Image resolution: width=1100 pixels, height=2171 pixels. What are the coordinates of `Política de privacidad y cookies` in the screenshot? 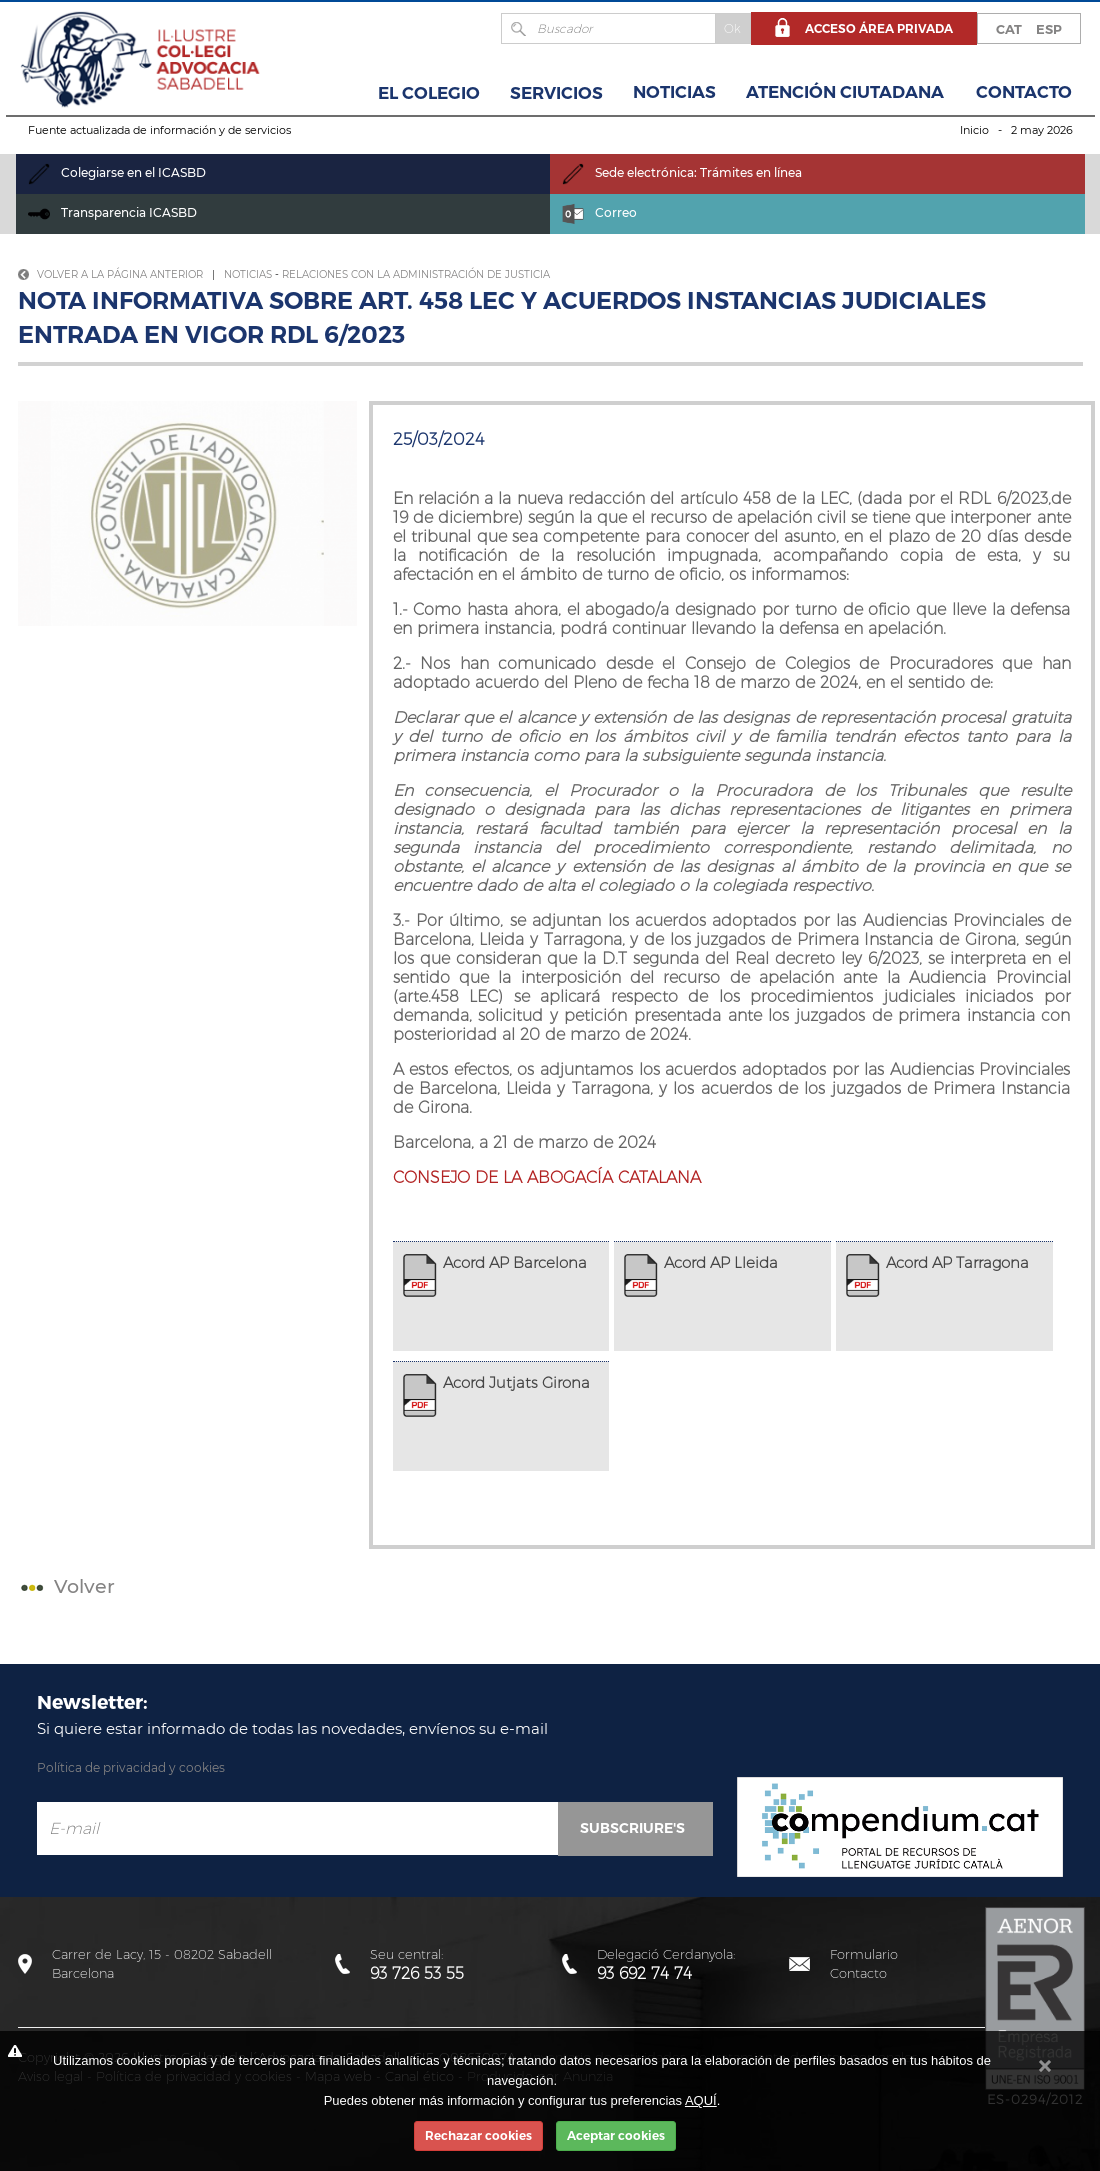 It's located at (131, 1767).